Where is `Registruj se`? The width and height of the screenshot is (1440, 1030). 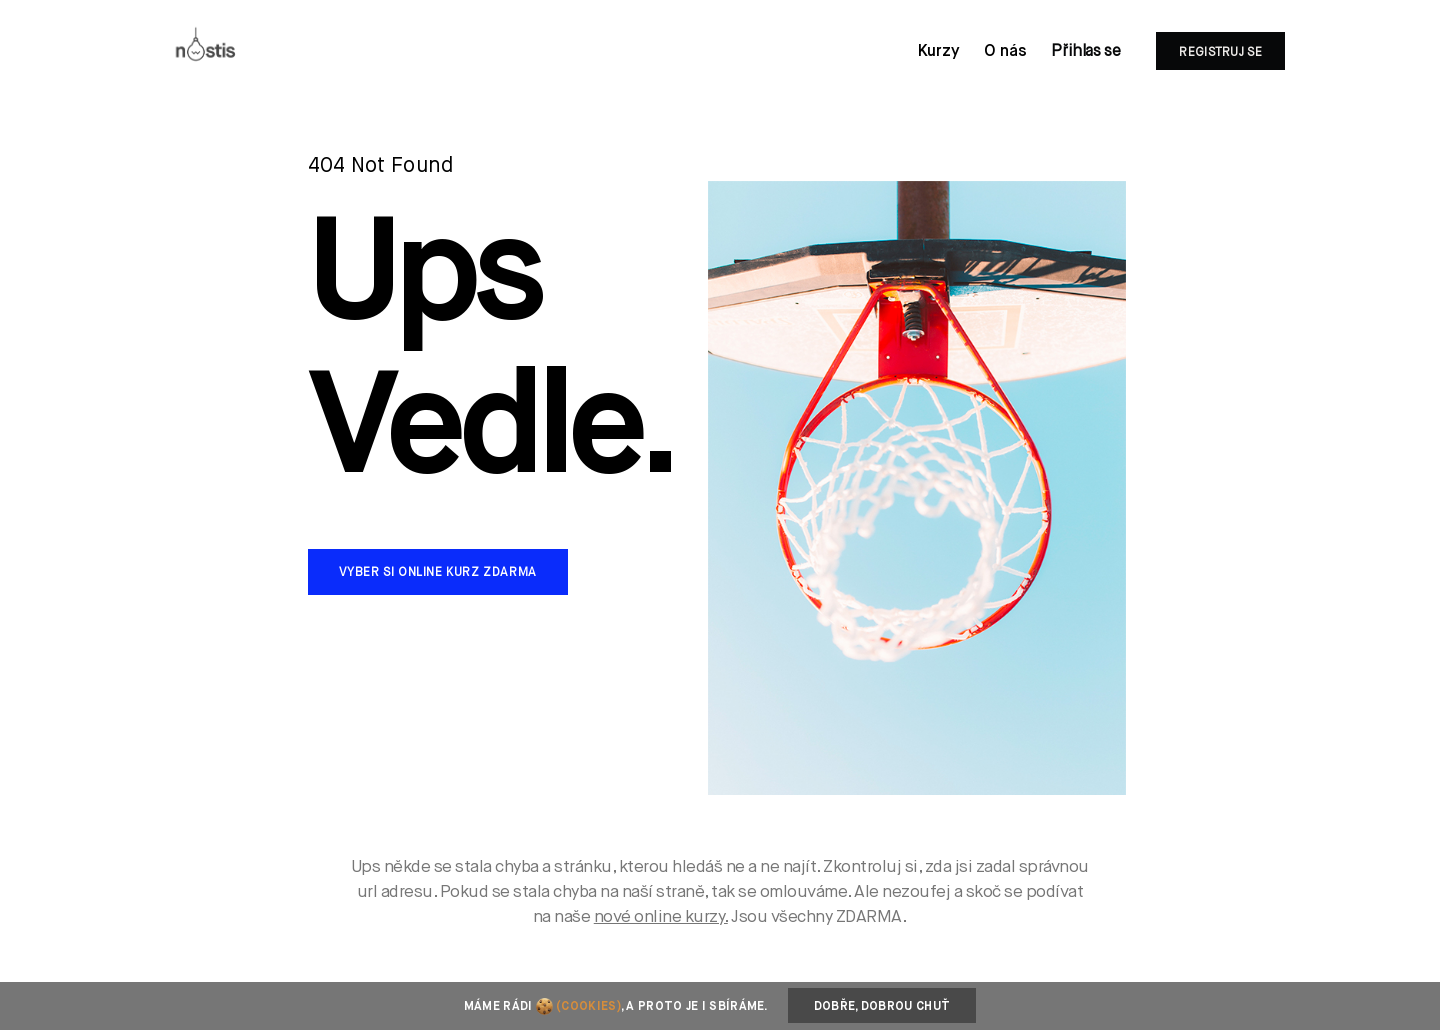
Registruj se is located at coordinates (1220, 53).